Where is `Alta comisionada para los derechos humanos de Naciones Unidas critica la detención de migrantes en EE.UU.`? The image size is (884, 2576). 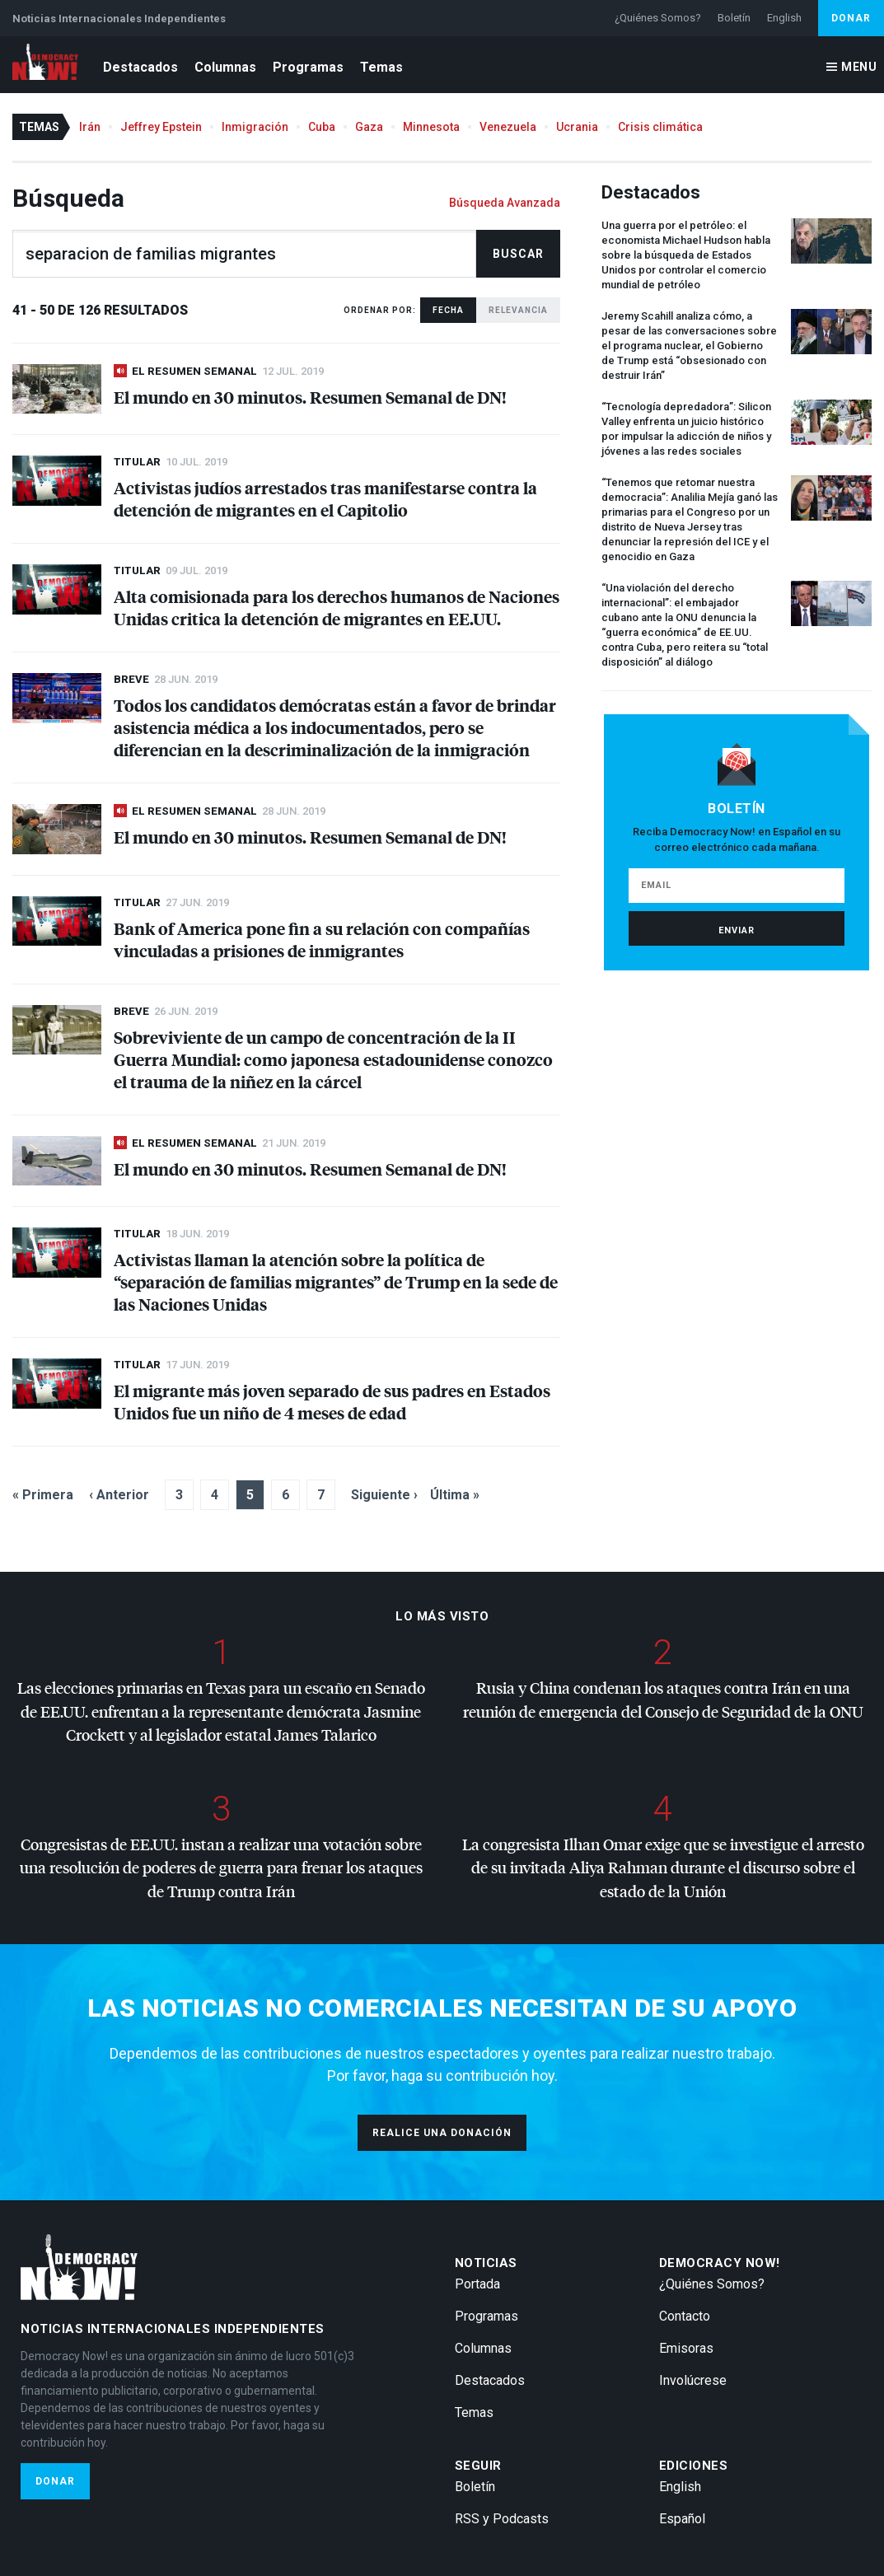
Alta comisionada para los derechos humanos de Naciones Unidas critica la detención de migrantes en EE.UU. is located at coordinates (336, 607).